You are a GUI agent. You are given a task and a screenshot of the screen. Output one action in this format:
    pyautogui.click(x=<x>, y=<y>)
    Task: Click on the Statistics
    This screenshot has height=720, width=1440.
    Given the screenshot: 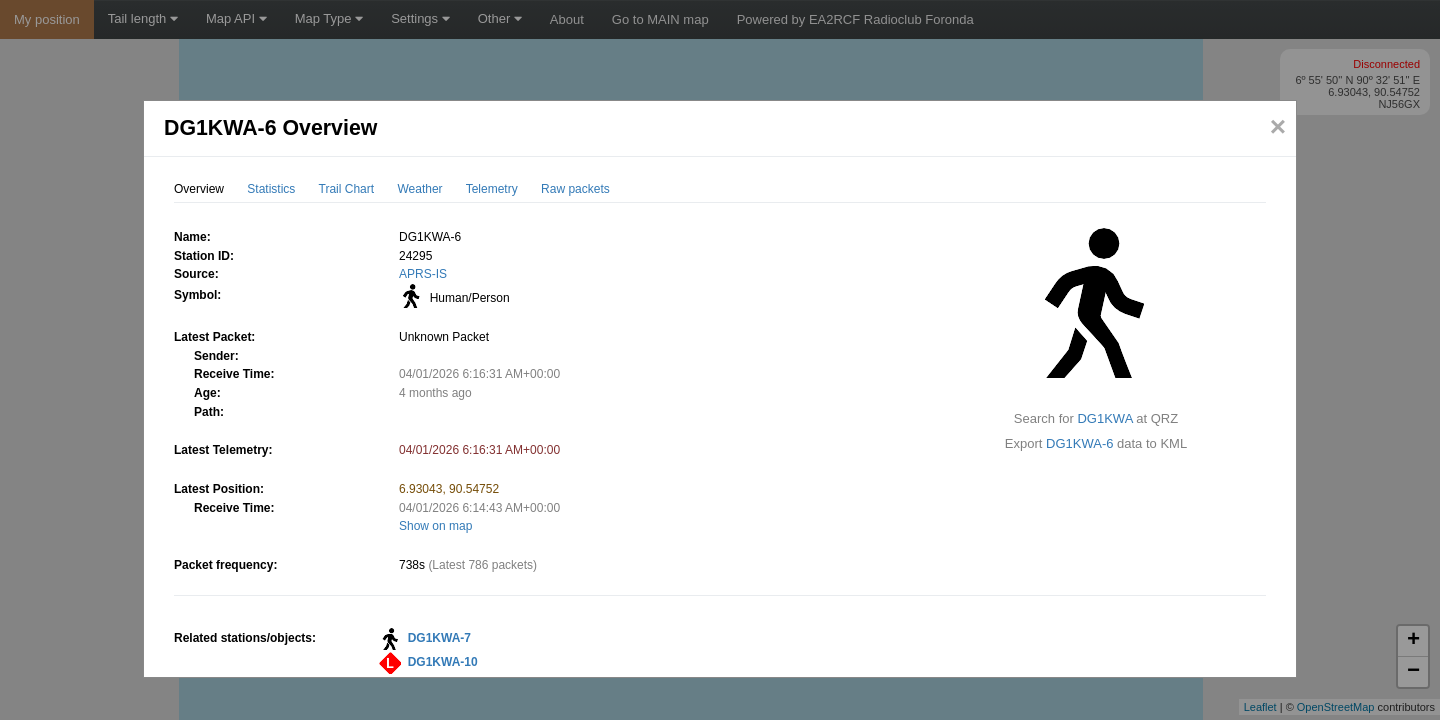 What is the action you would take?
    pyautogui.click(x=271, y=189)
    